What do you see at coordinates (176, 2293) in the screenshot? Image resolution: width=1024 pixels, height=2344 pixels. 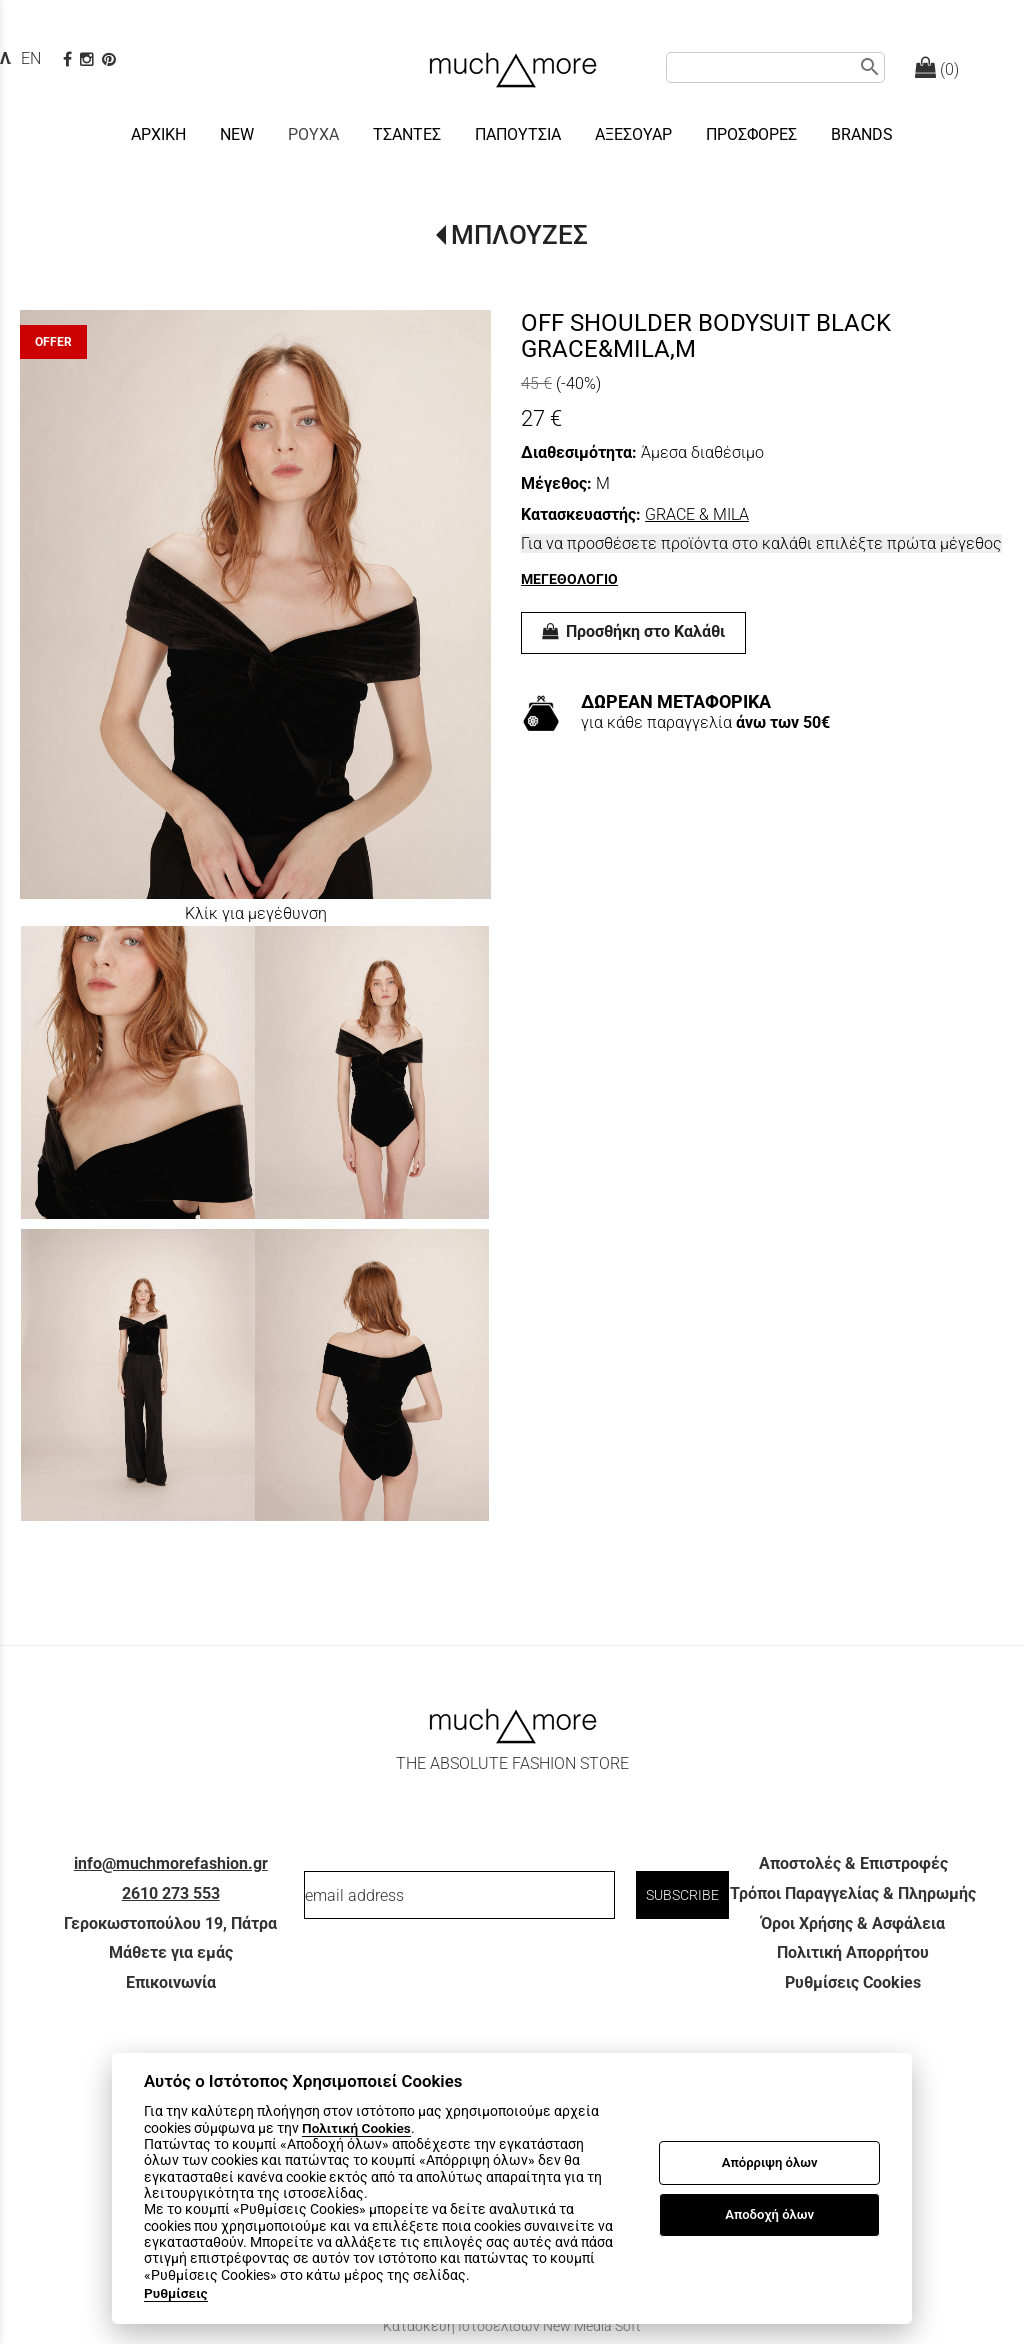 I see `Ρυθμίσεις` at bounding box center [176, 2293].